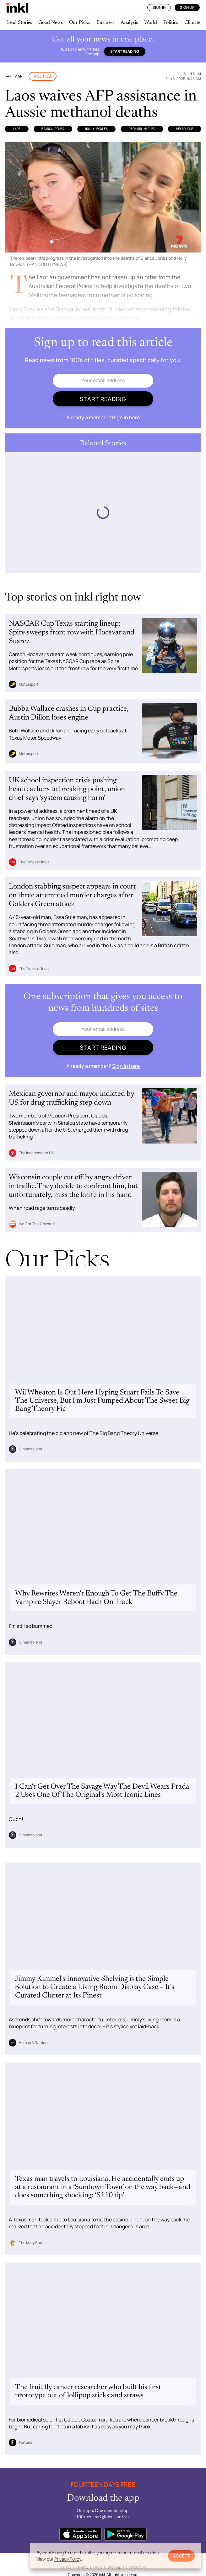 This screenshot has height=2576, width=206. What do you see at coordinates (150, 22) in the screenshot?
I see `World` at bounding box center [150, 22].